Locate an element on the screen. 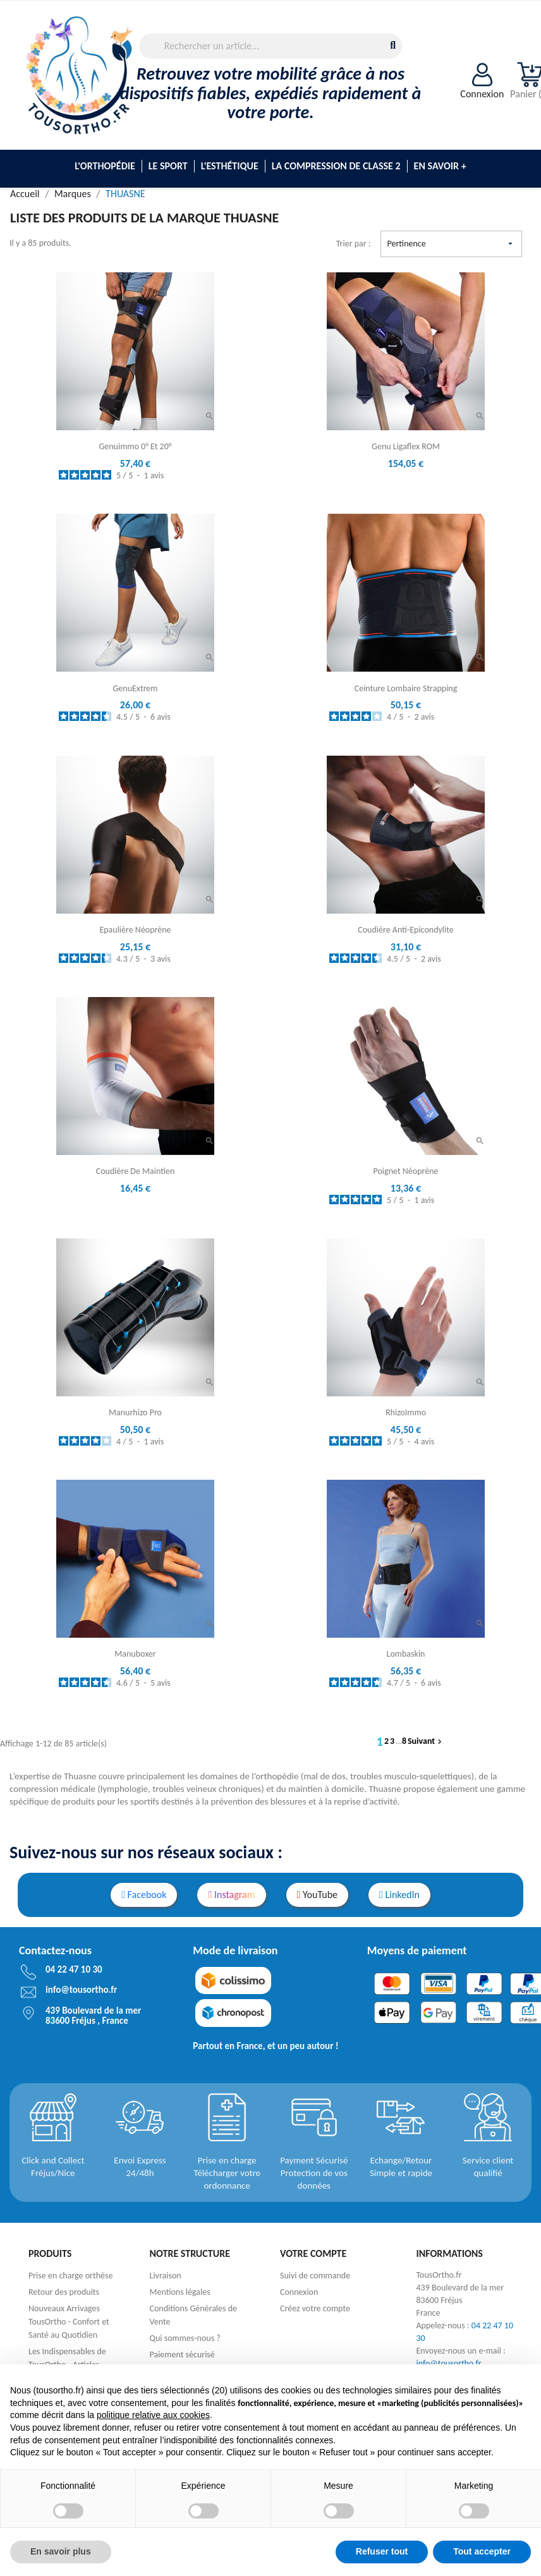  Lombaskin is located at coordinates (406, 1653).